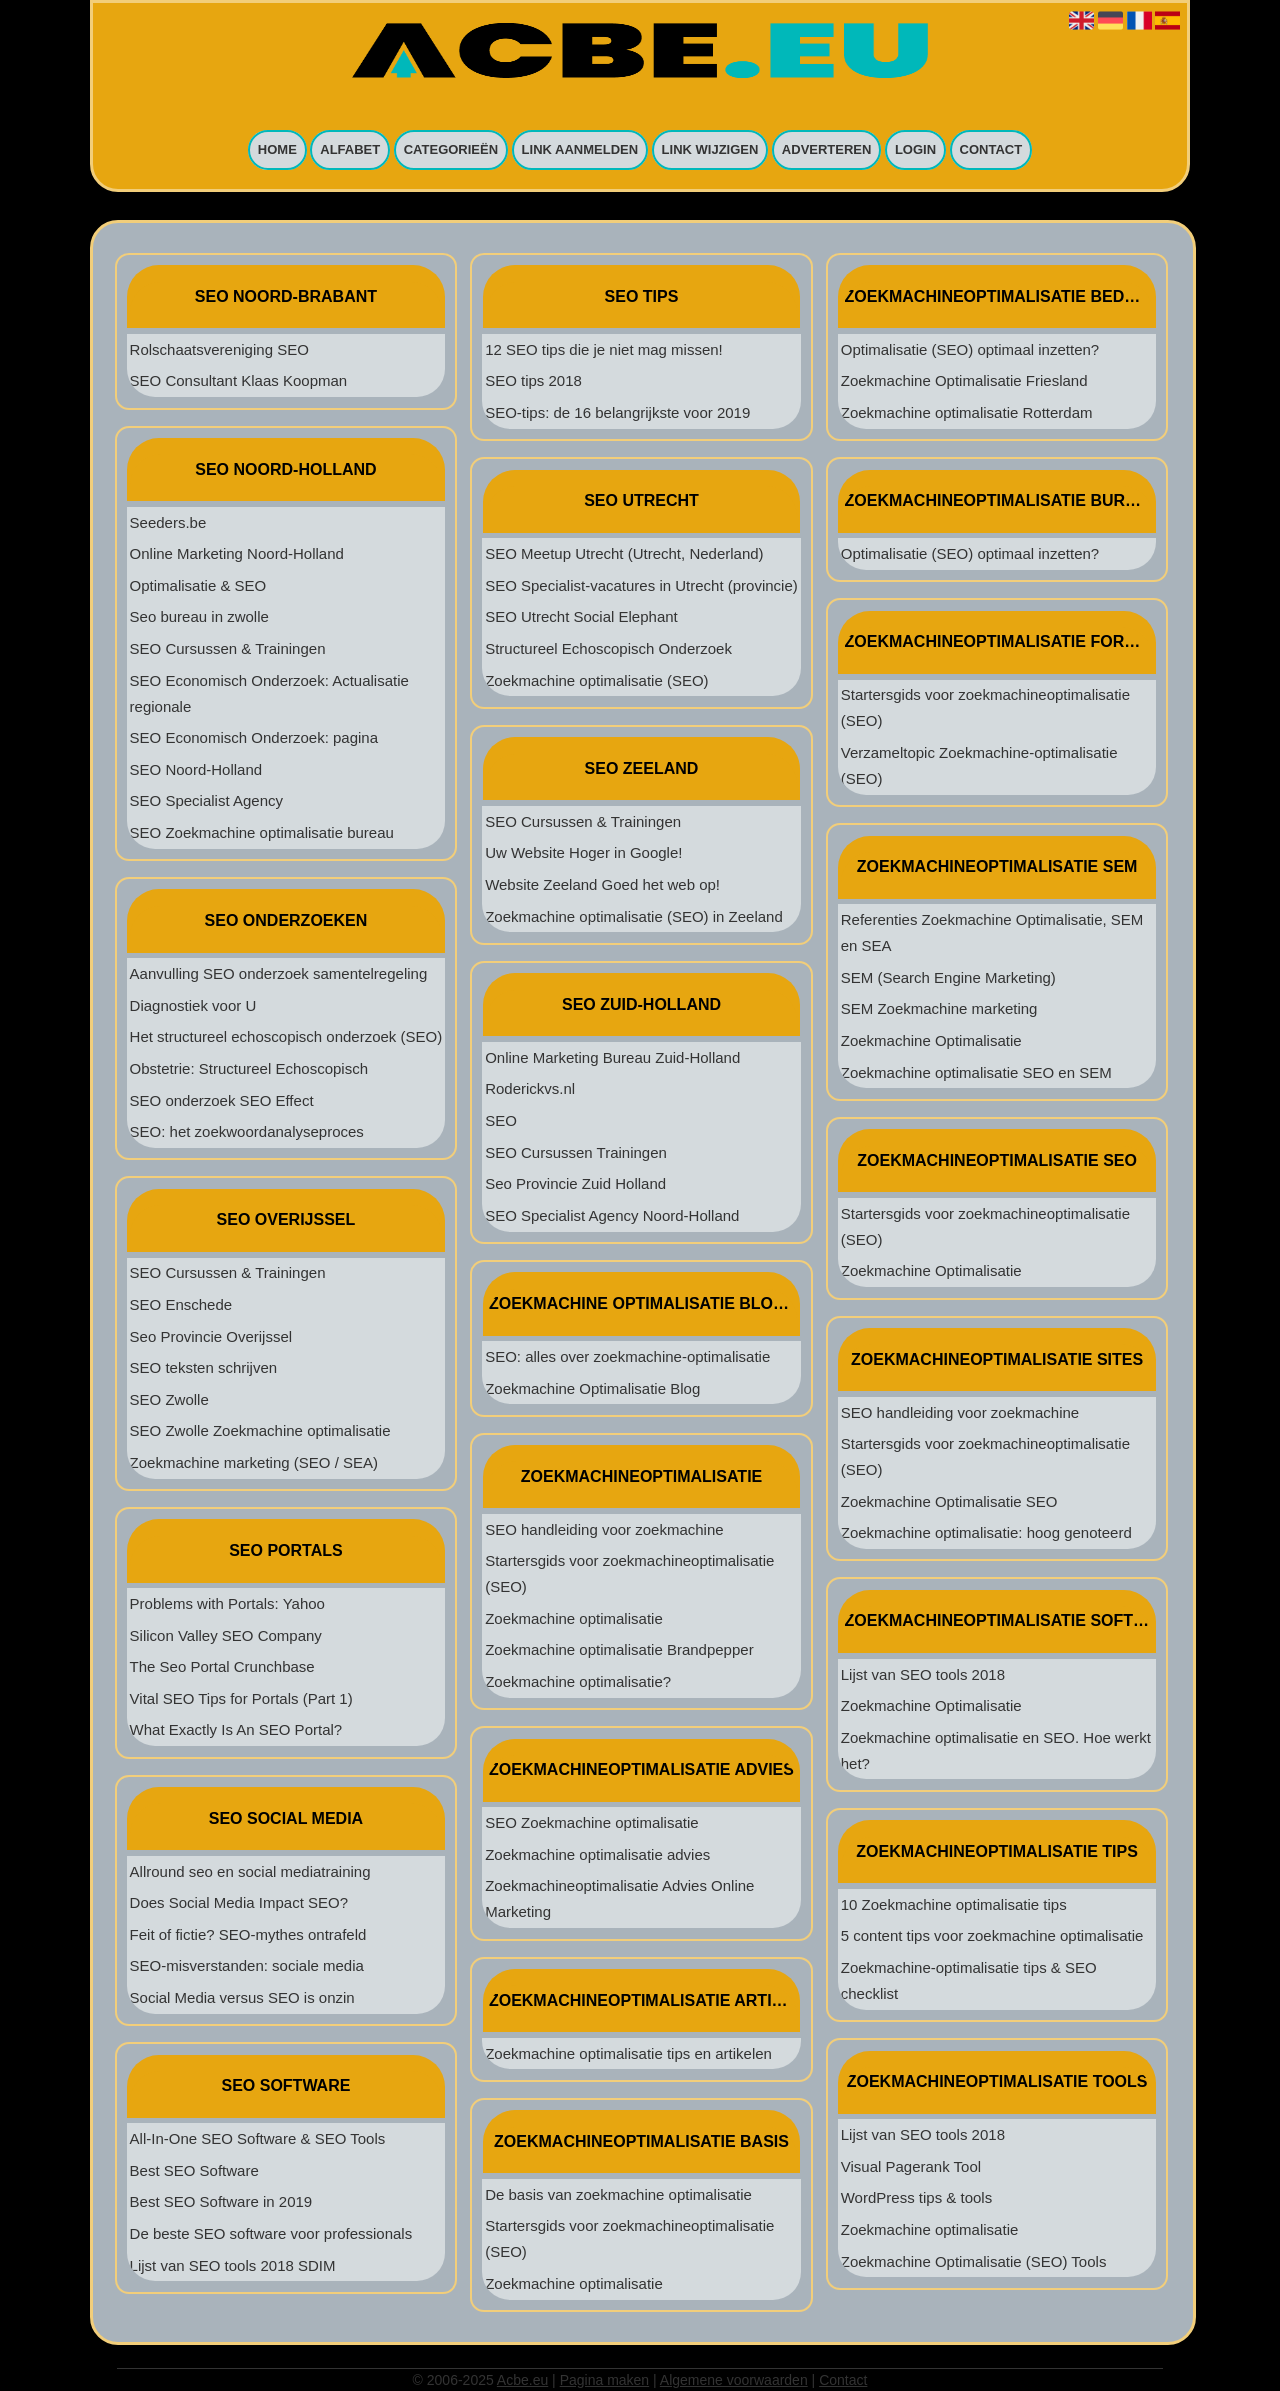 The image size is (1280, 2391). What do you see at coordinates (641, 585) in the screenshot?
I see `SEO Specialist-vacatures in Utrecht (provincie)` at bounding box center [641, 585].